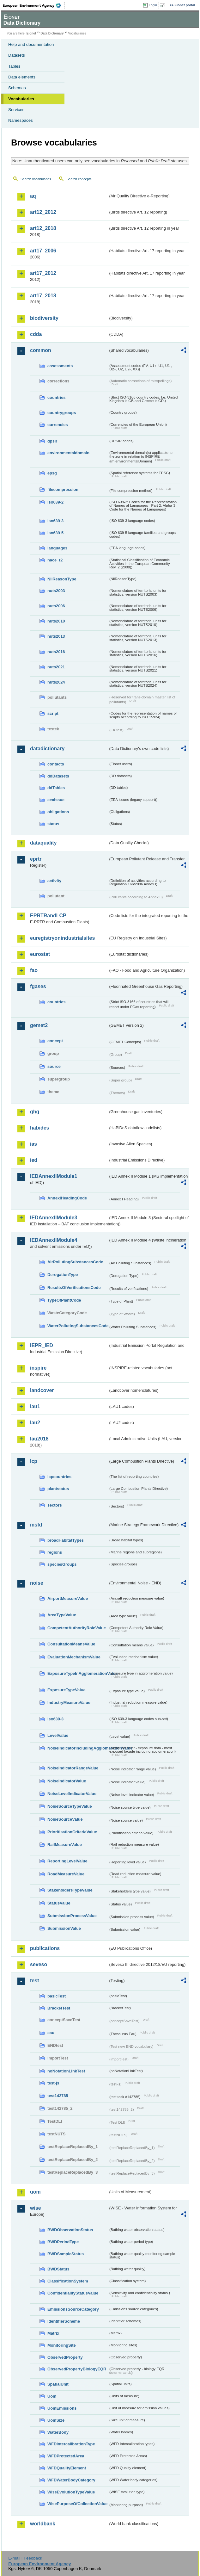  I want to click on StakeholdersTypeValue, so click(70, 1890).